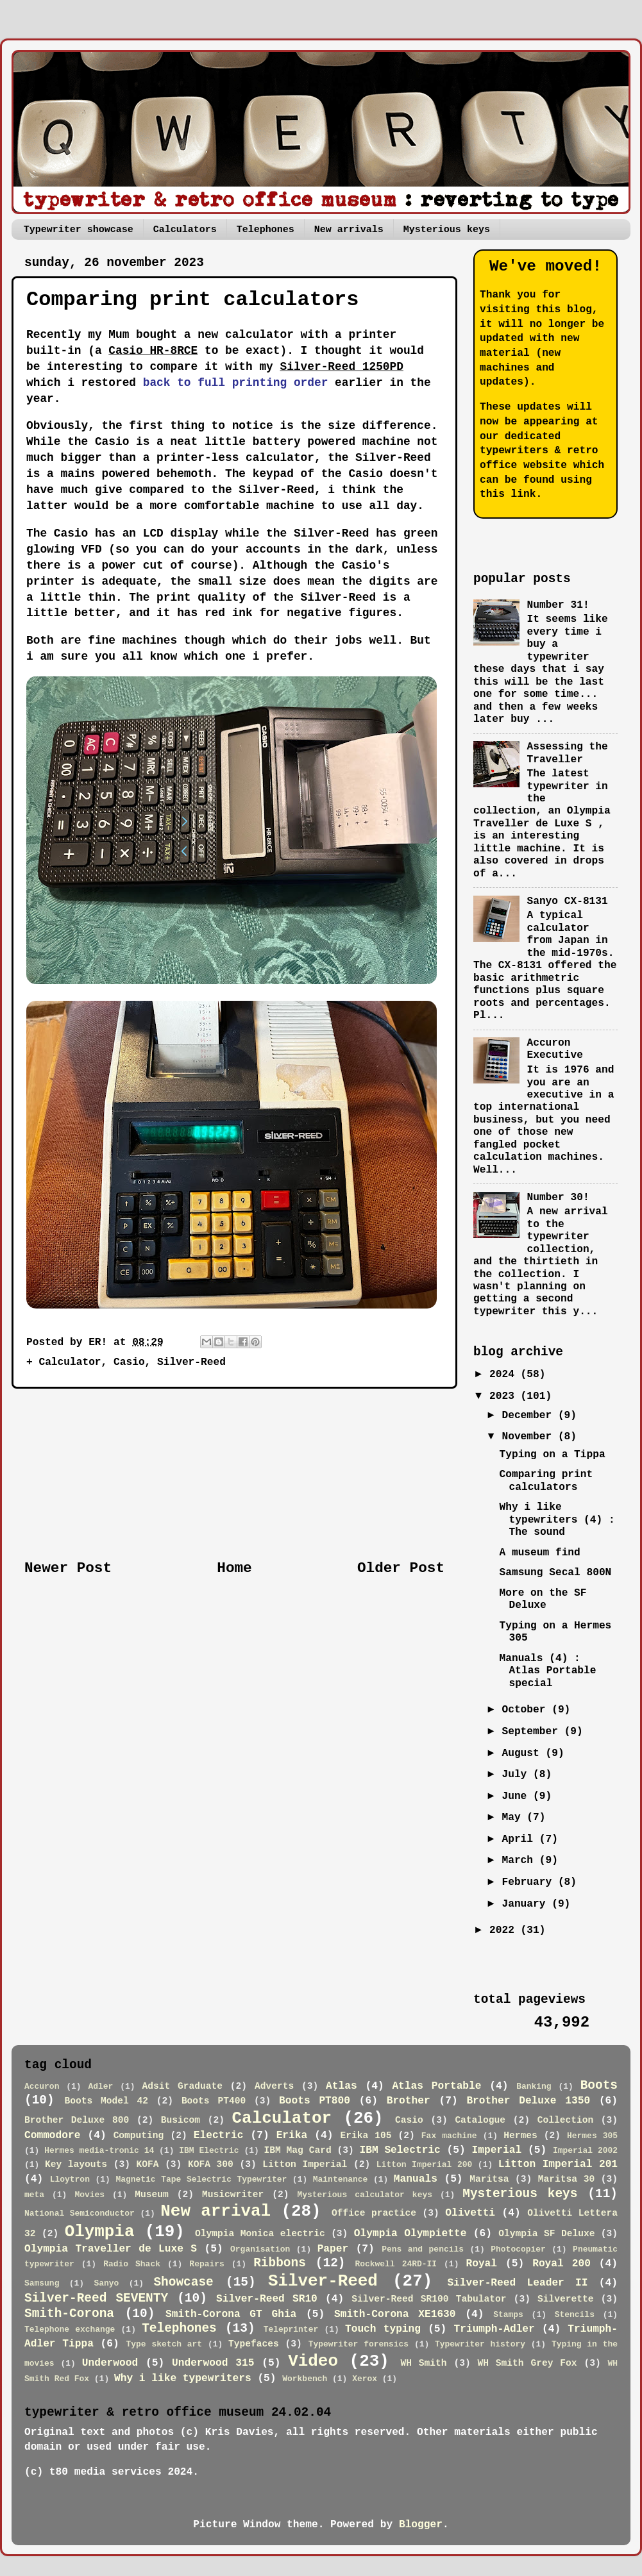  What do you see at coordinates (410, 2233) in the screenshot?
I see `Olympia Olympiette` at bounding box center [410, 2233].